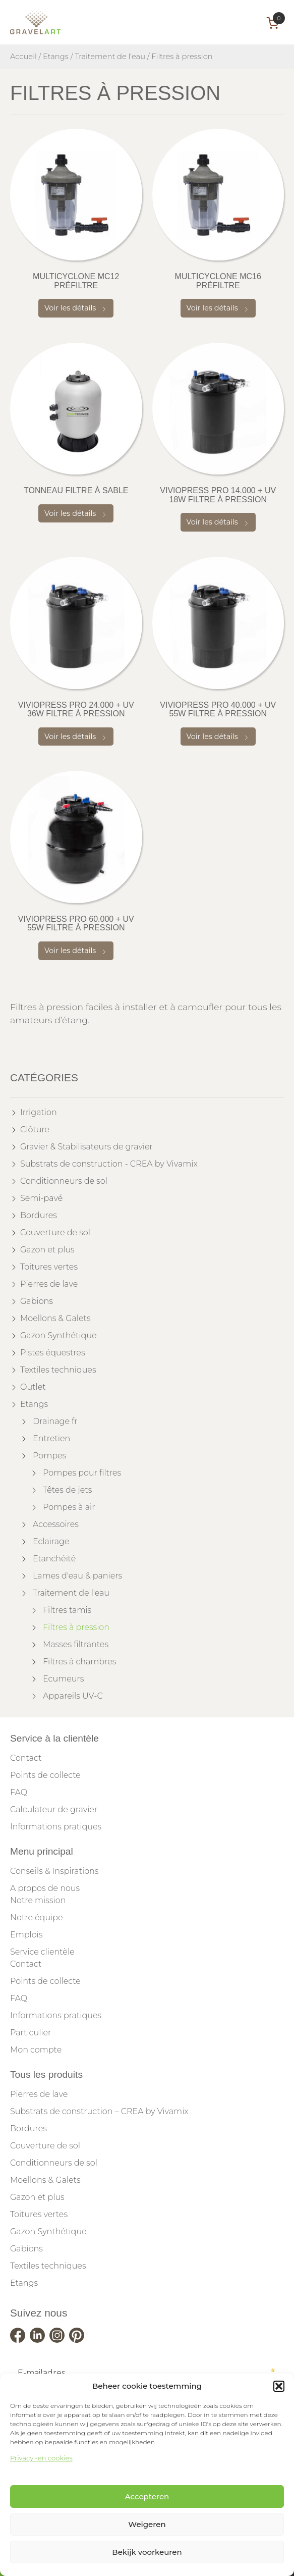 The height and width of the screenshot is (2576, 294). What do you see at coordinates (25, 1758) in the screenshot?
I see `Contact` at bounding box center [25, 1758].